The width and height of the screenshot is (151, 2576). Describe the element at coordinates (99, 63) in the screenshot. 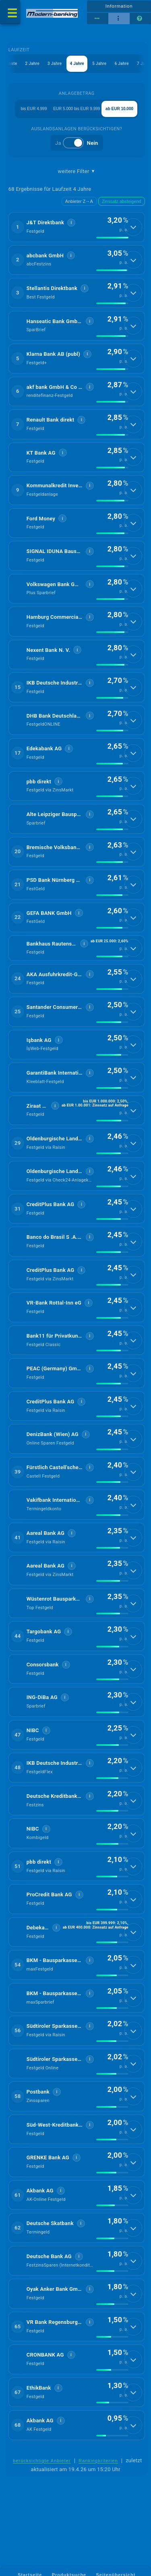

I see `5 Jahre` at that location.